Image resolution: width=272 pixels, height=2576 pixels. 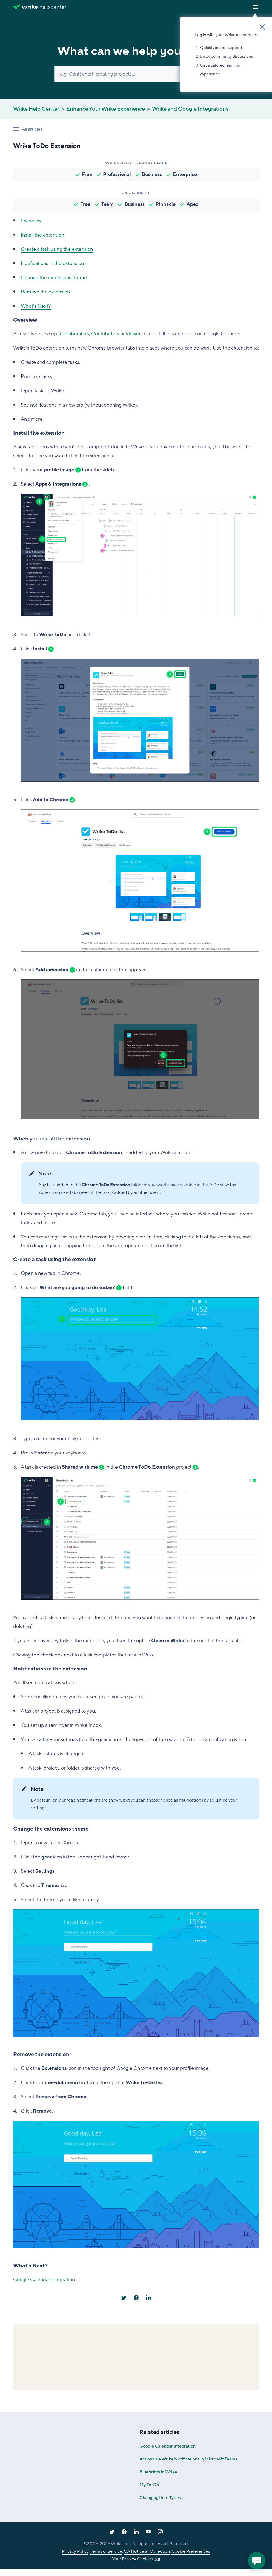 What do you see at coordinates (160, 2498) in the screenshot?
I see `Changing Item Types` at bounding box center [160, 2498].